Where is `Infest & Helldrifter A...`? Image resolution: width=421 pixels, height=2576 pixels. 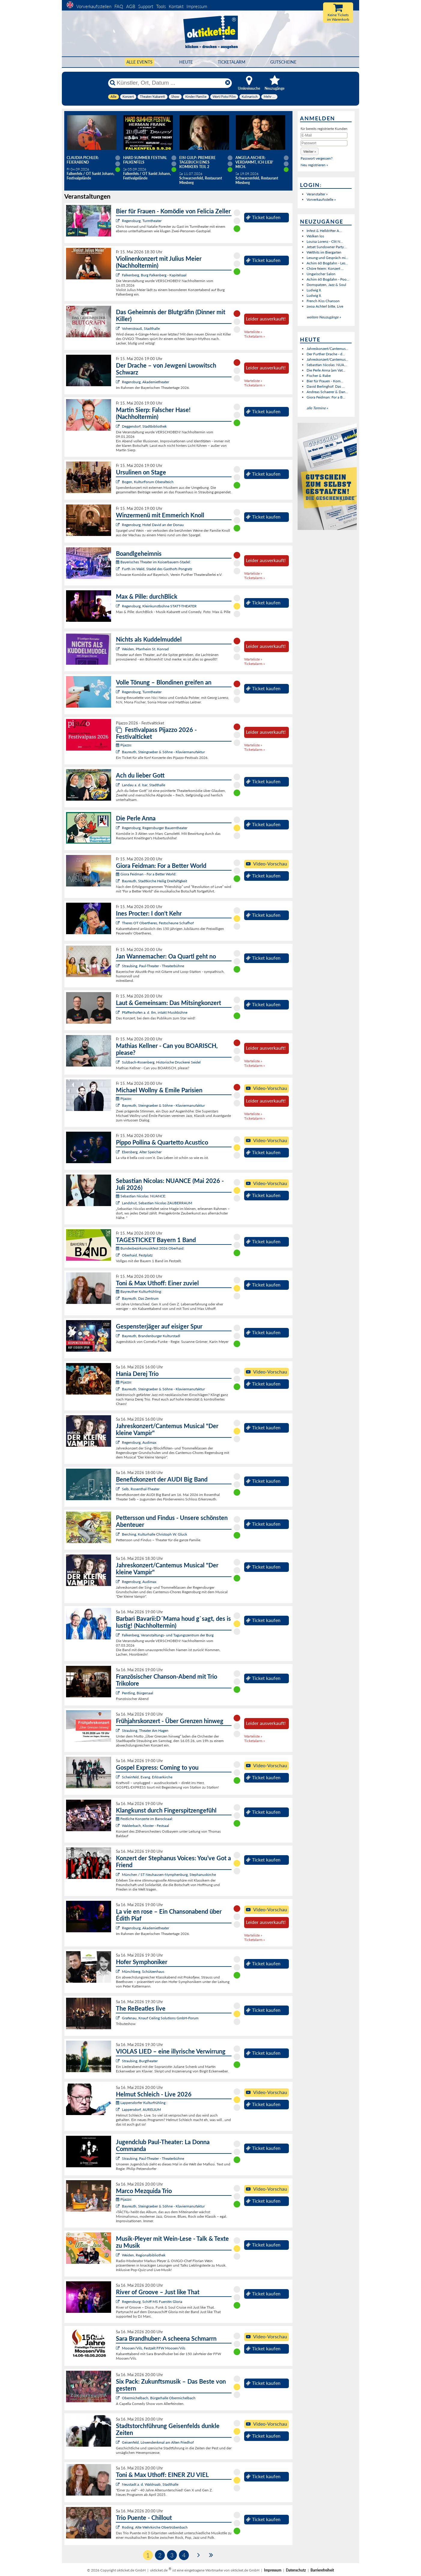 Infest & Helldrifter A... is located at coordinates (324, 230).